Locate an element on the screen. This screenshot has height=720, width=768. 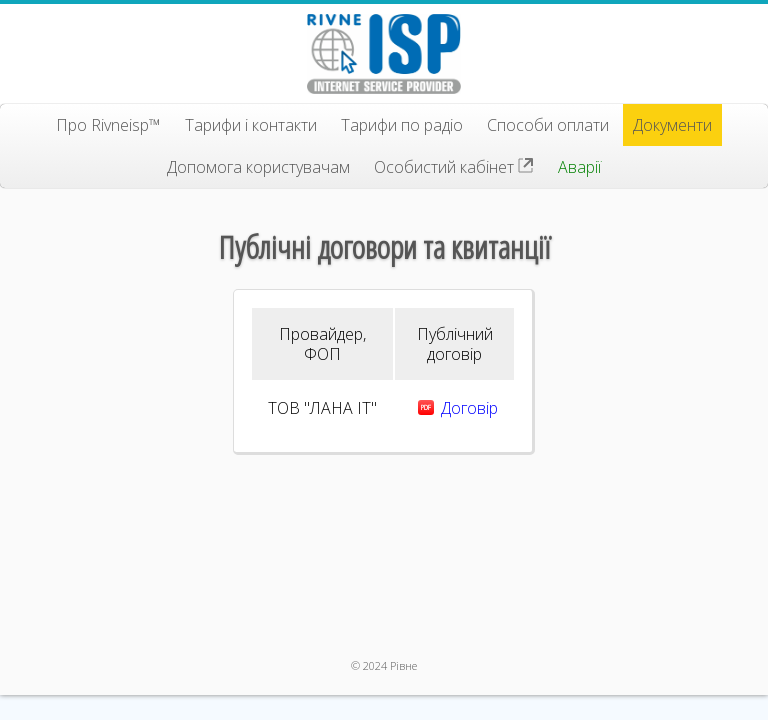
Документи is located at coordinates (672, 125).